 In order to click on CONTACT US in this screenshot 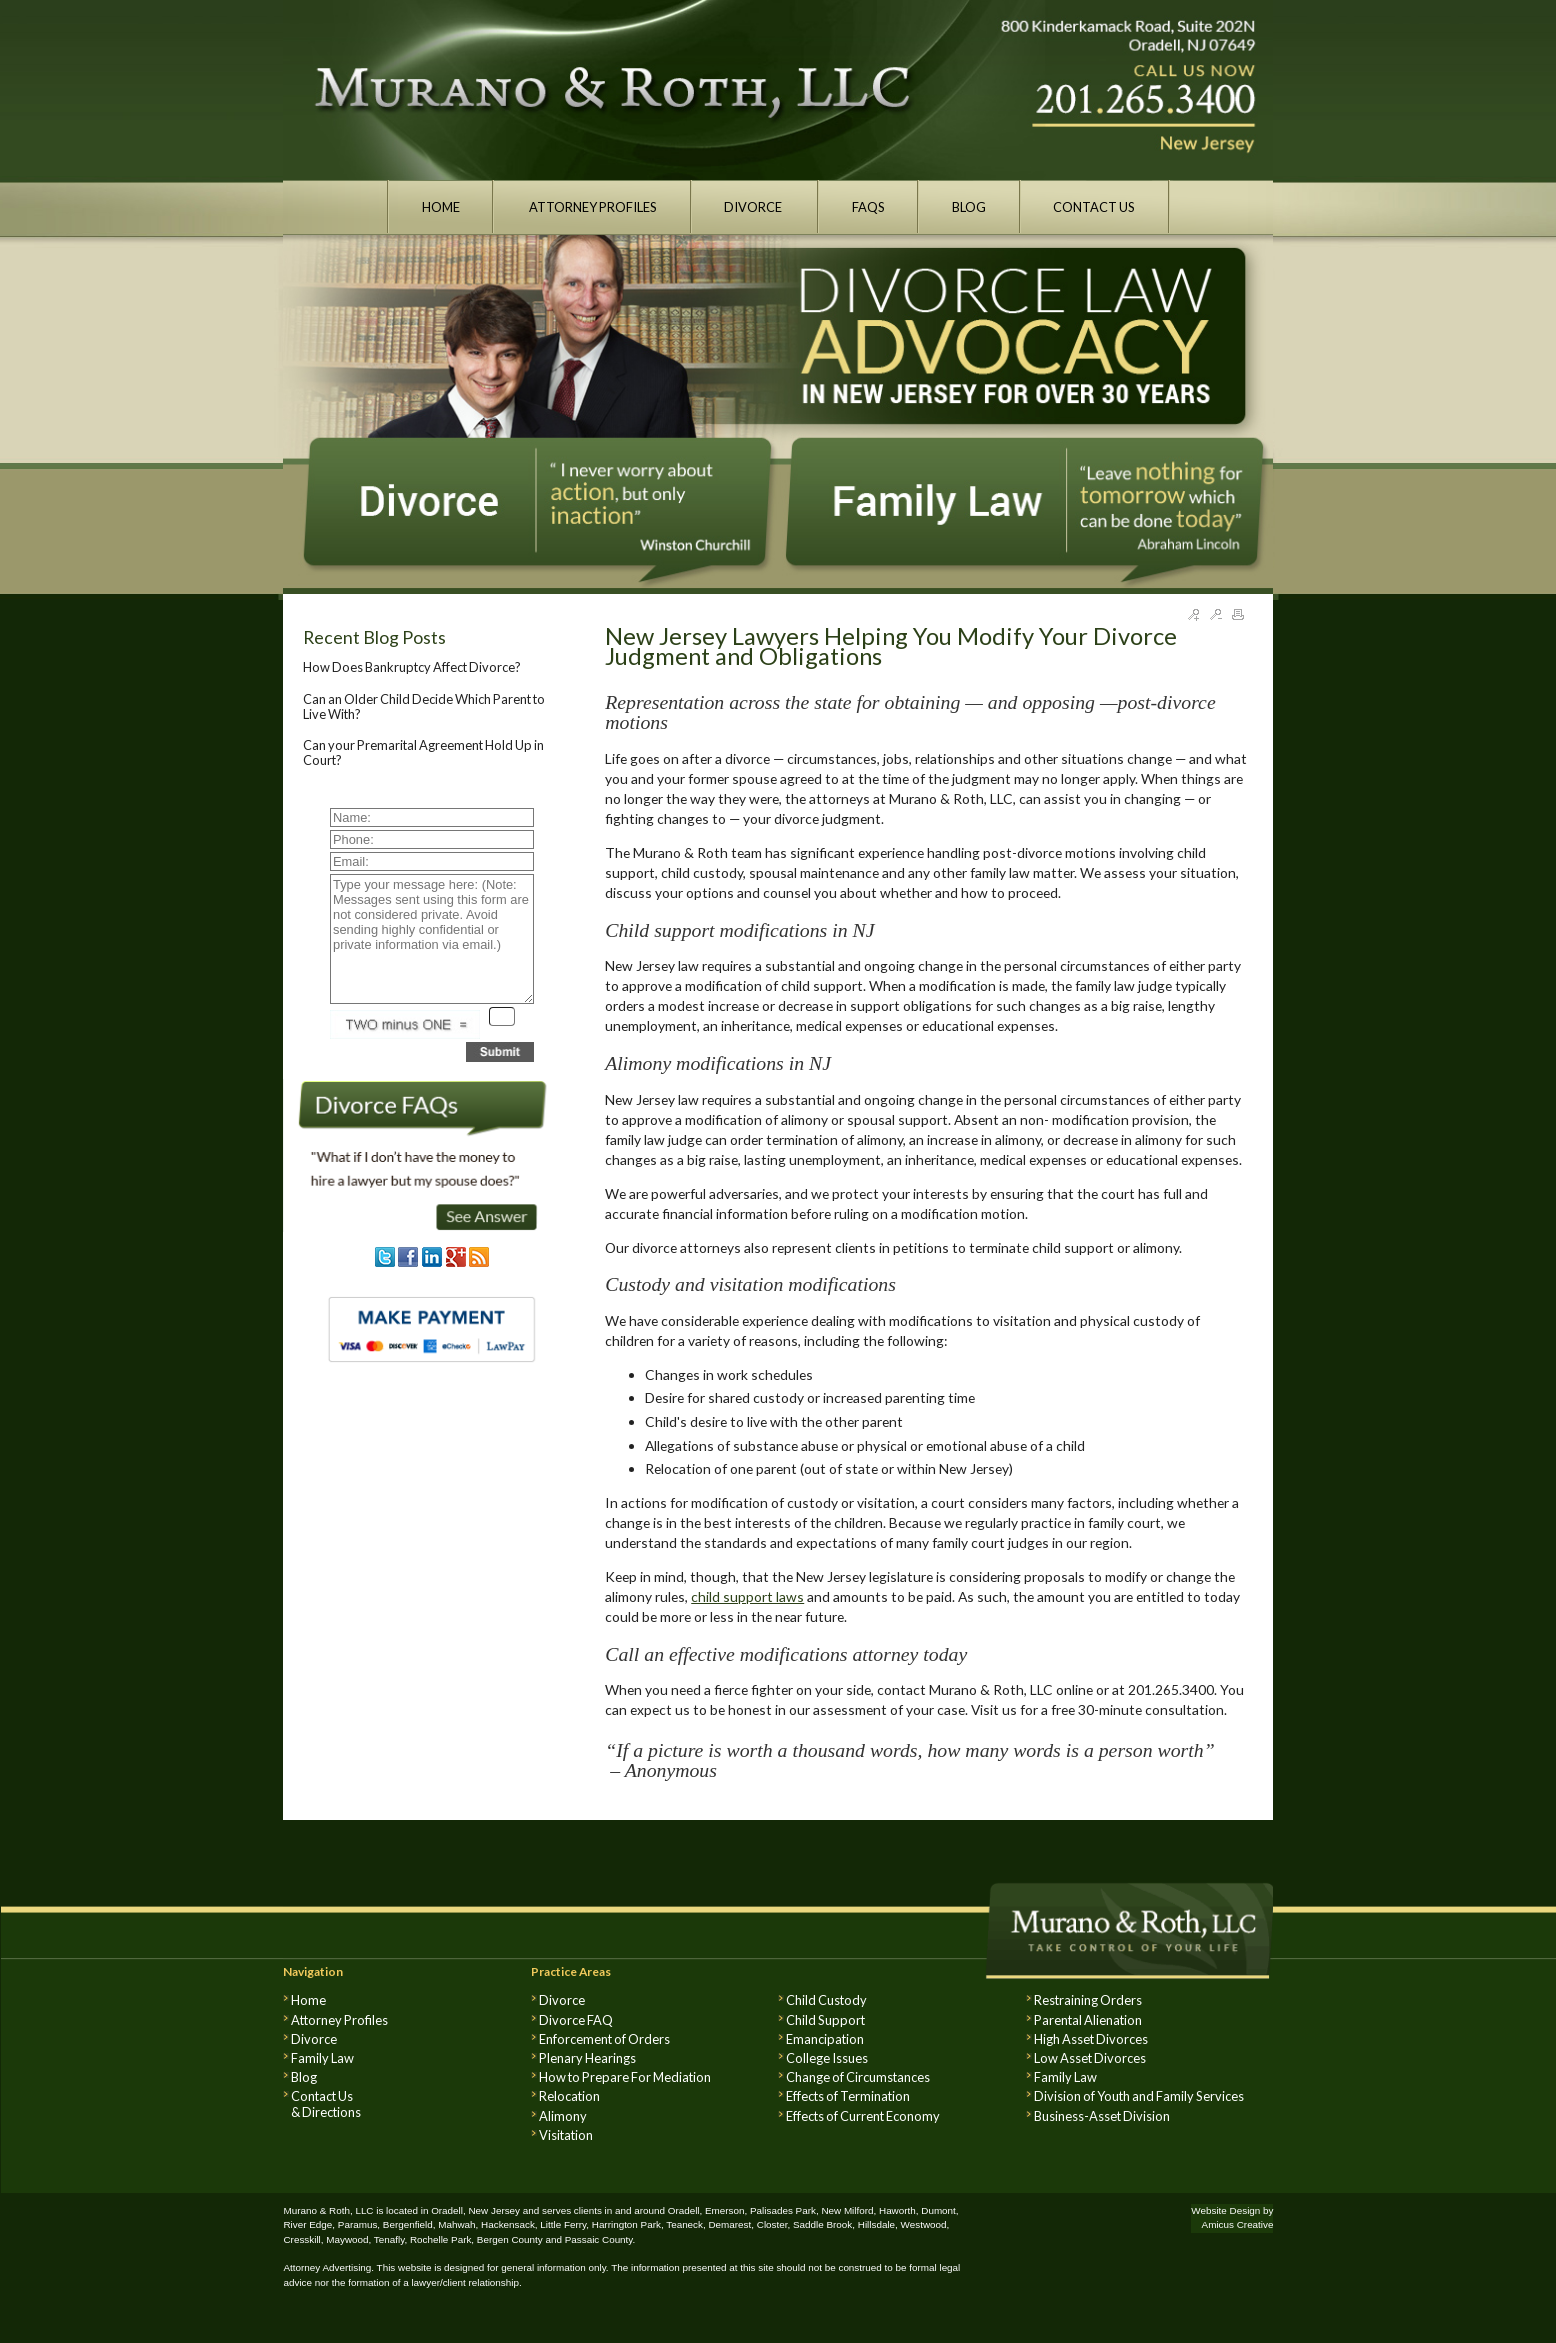, I will do `click(1094, 207)`.